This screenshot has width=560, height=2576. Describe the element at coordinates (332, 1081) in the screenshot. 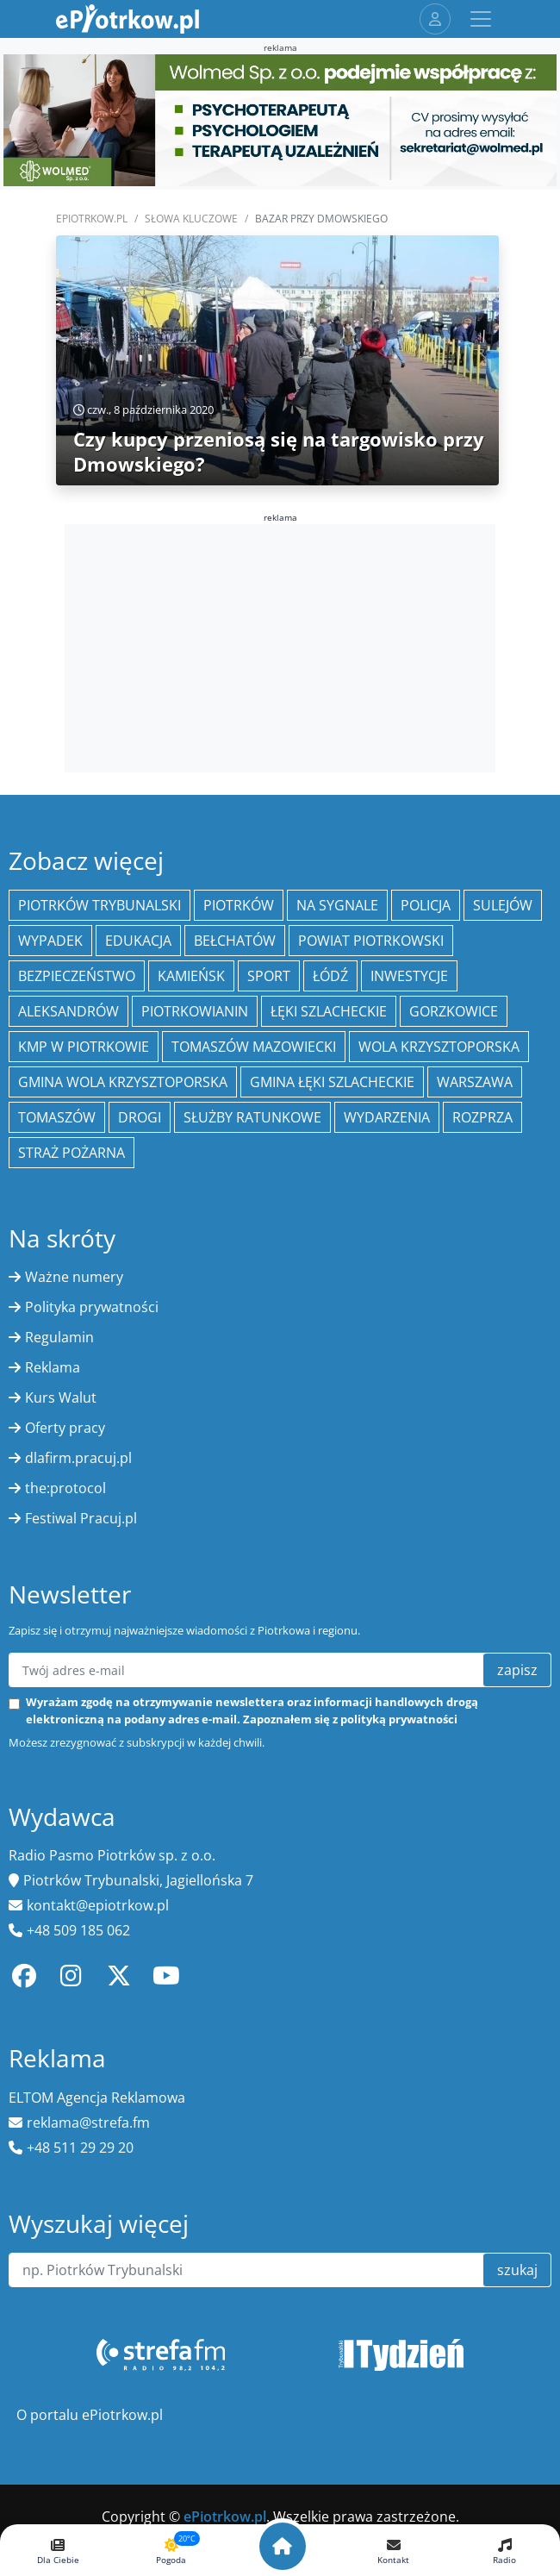

I see `gmina Łęki Szlacheckie` at that location.